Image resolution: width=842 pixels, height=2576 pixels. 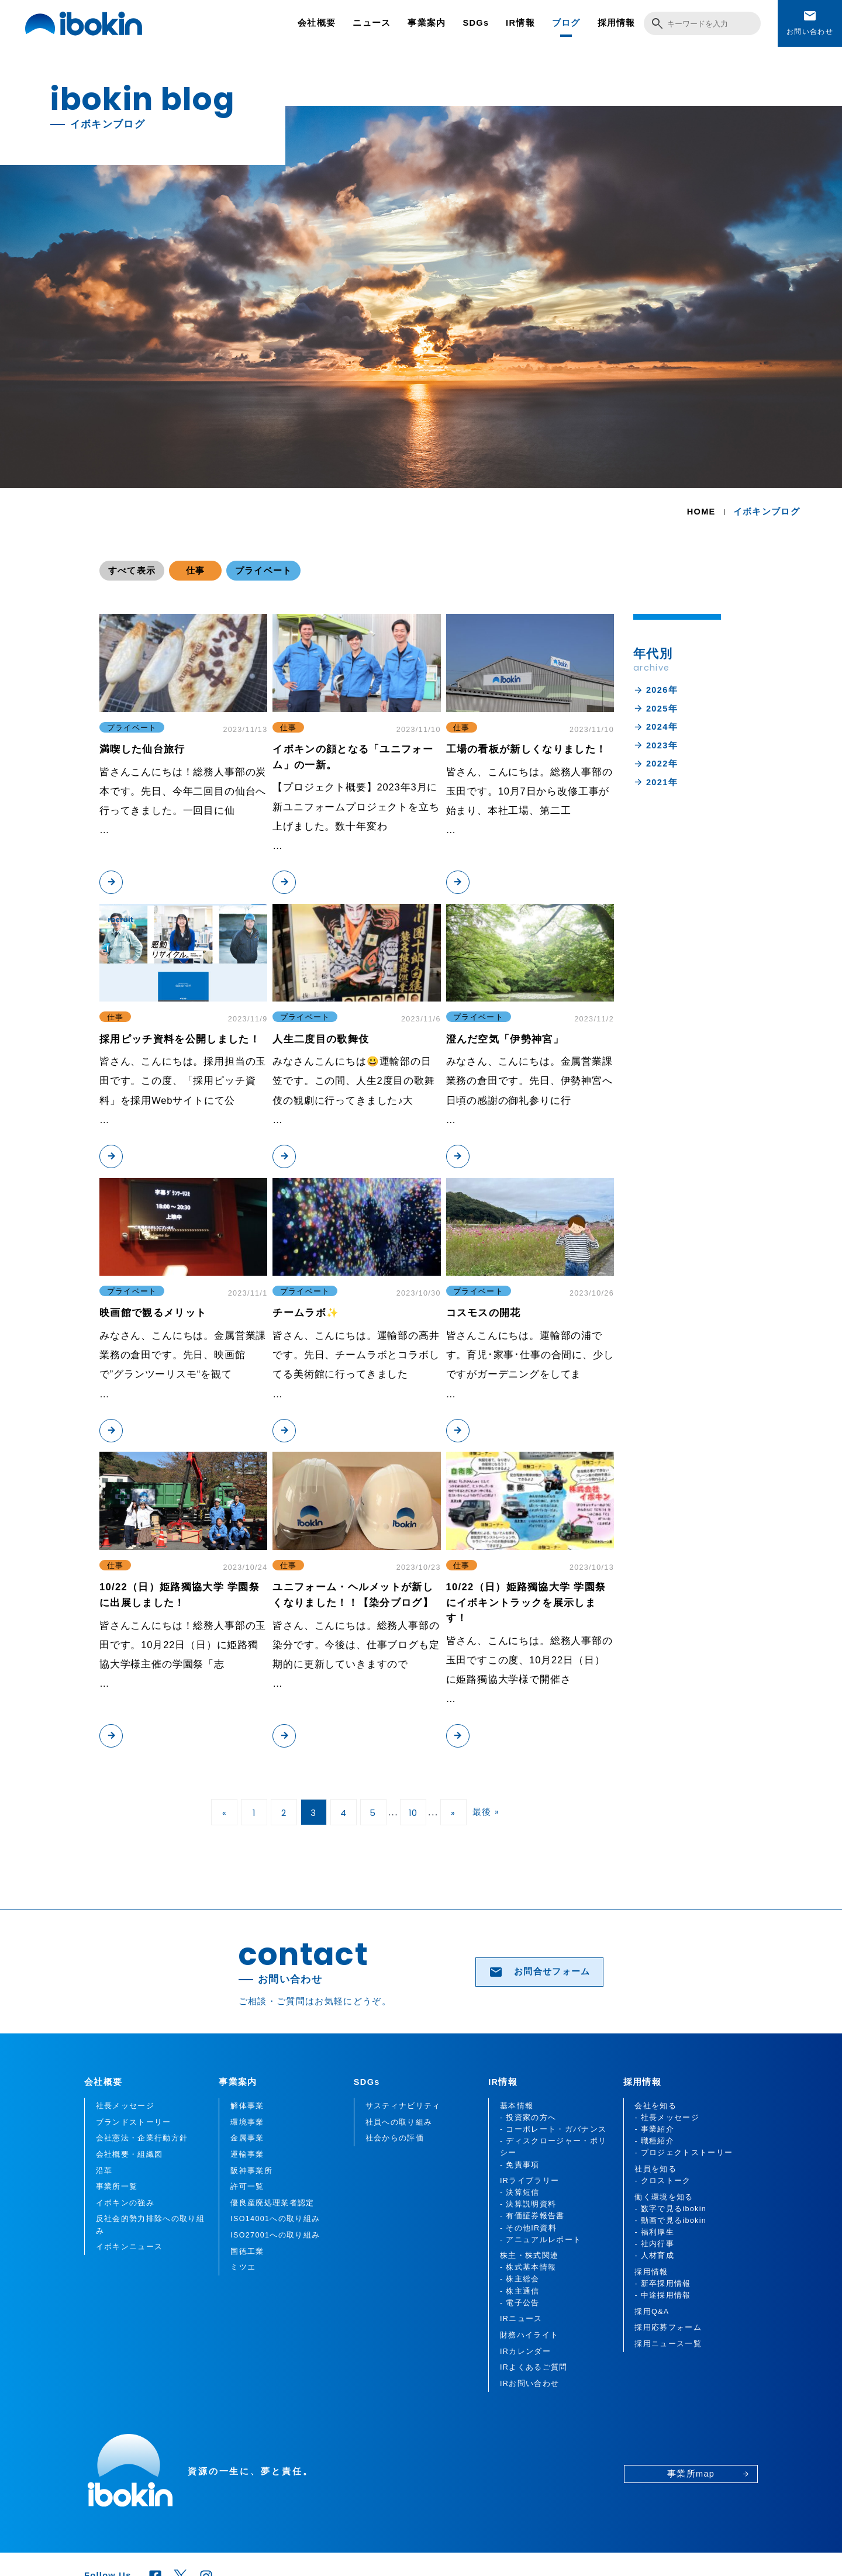 I want to click on - 福利厚生, so click(x=654, y=2232).